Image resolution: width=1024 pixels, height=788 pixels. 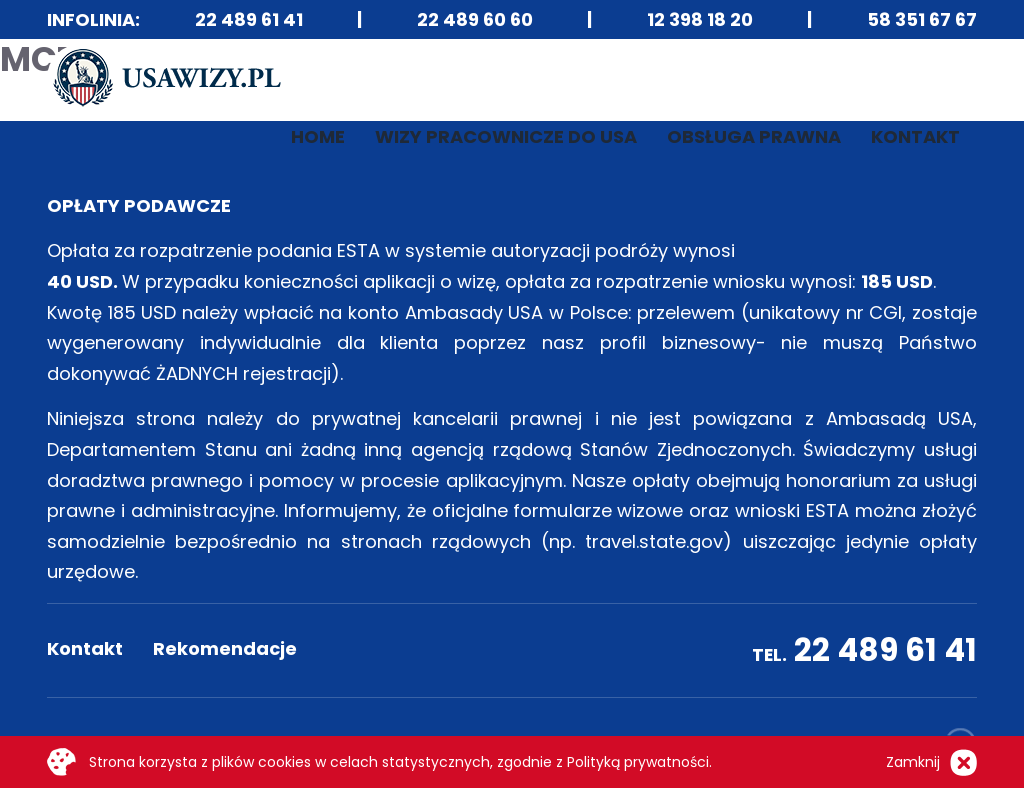 What do you see at coordinates (922, 19) in the screenshot?
I see `58 351 67 67` at bounding box center [922, 19].